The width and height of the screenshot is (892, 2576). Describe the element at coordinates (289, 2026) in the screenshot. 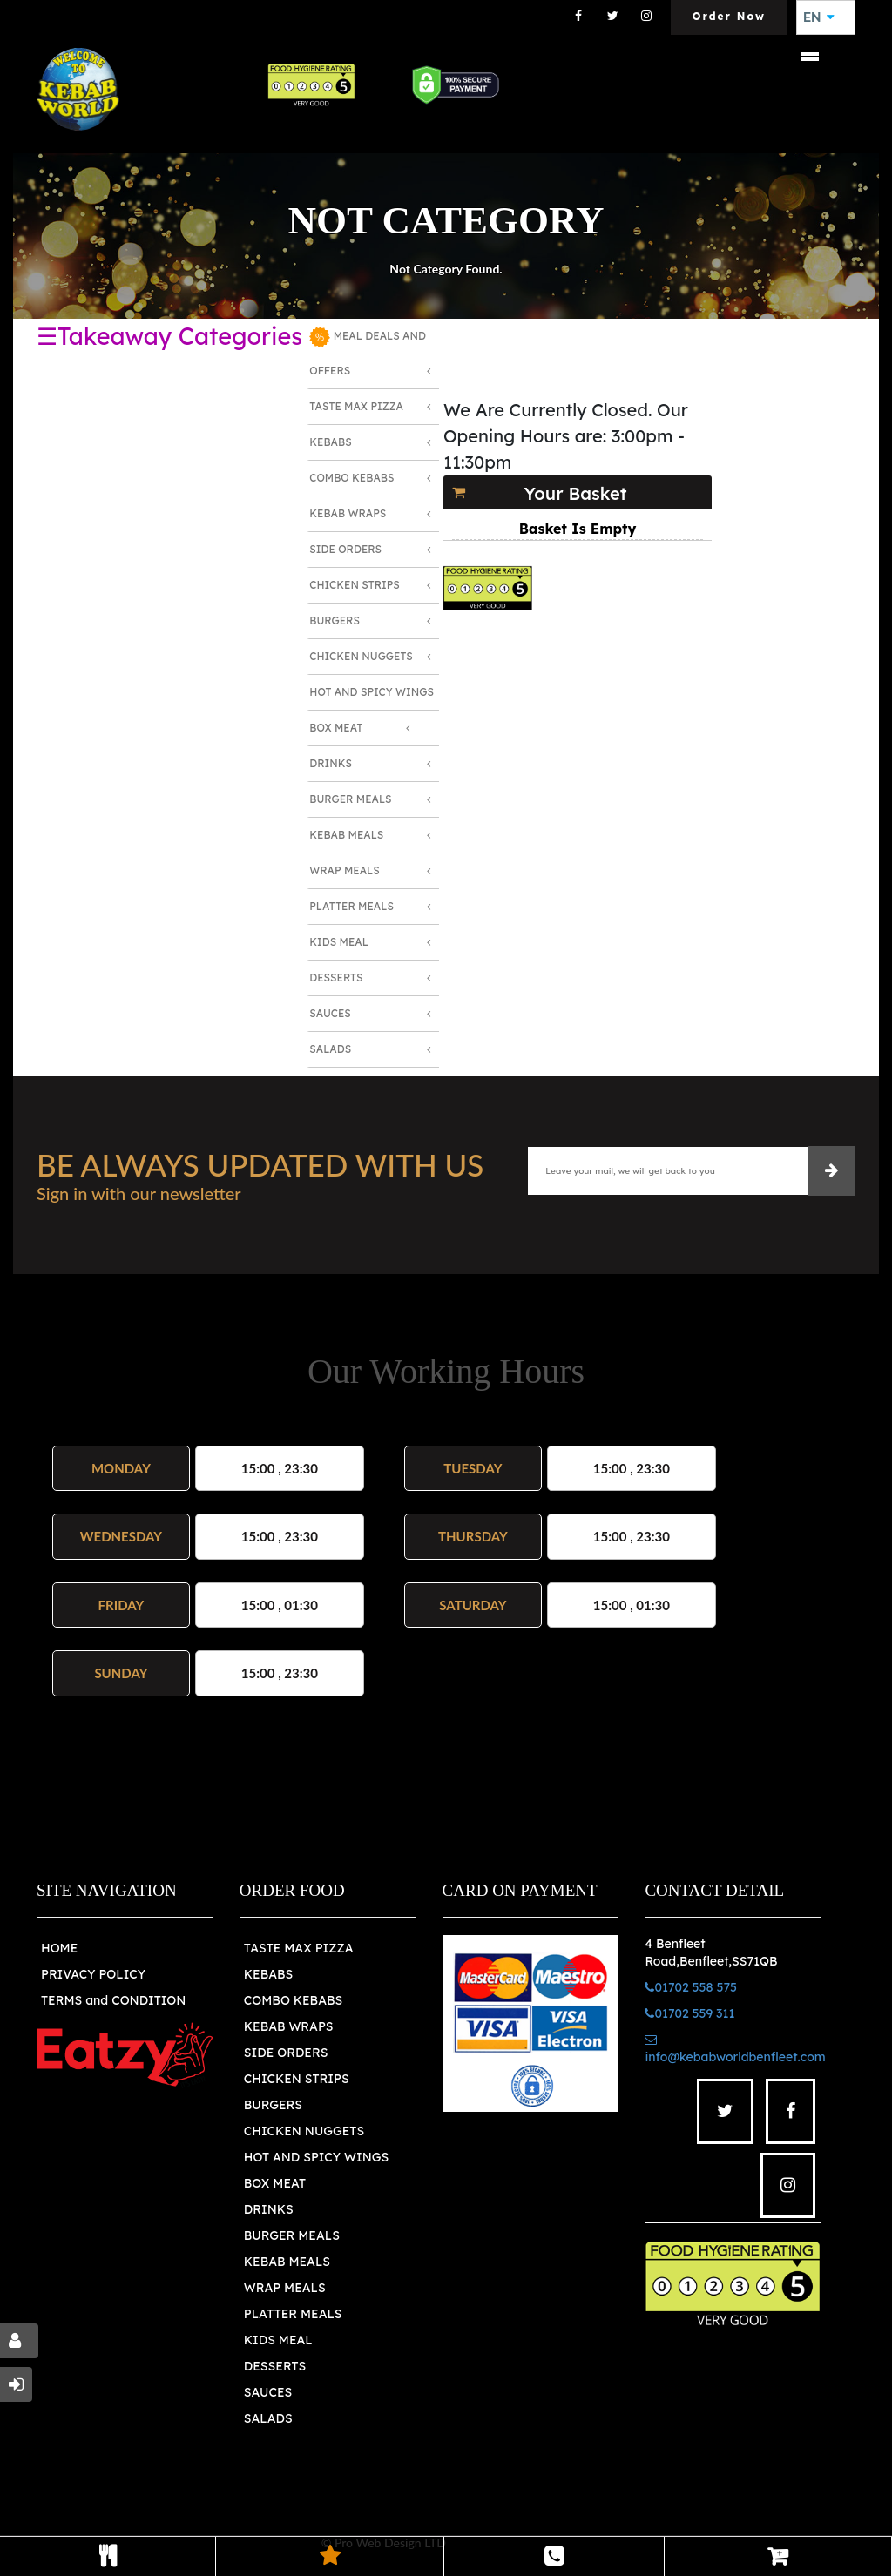

I see `KEBAB WRAPS` at that location.